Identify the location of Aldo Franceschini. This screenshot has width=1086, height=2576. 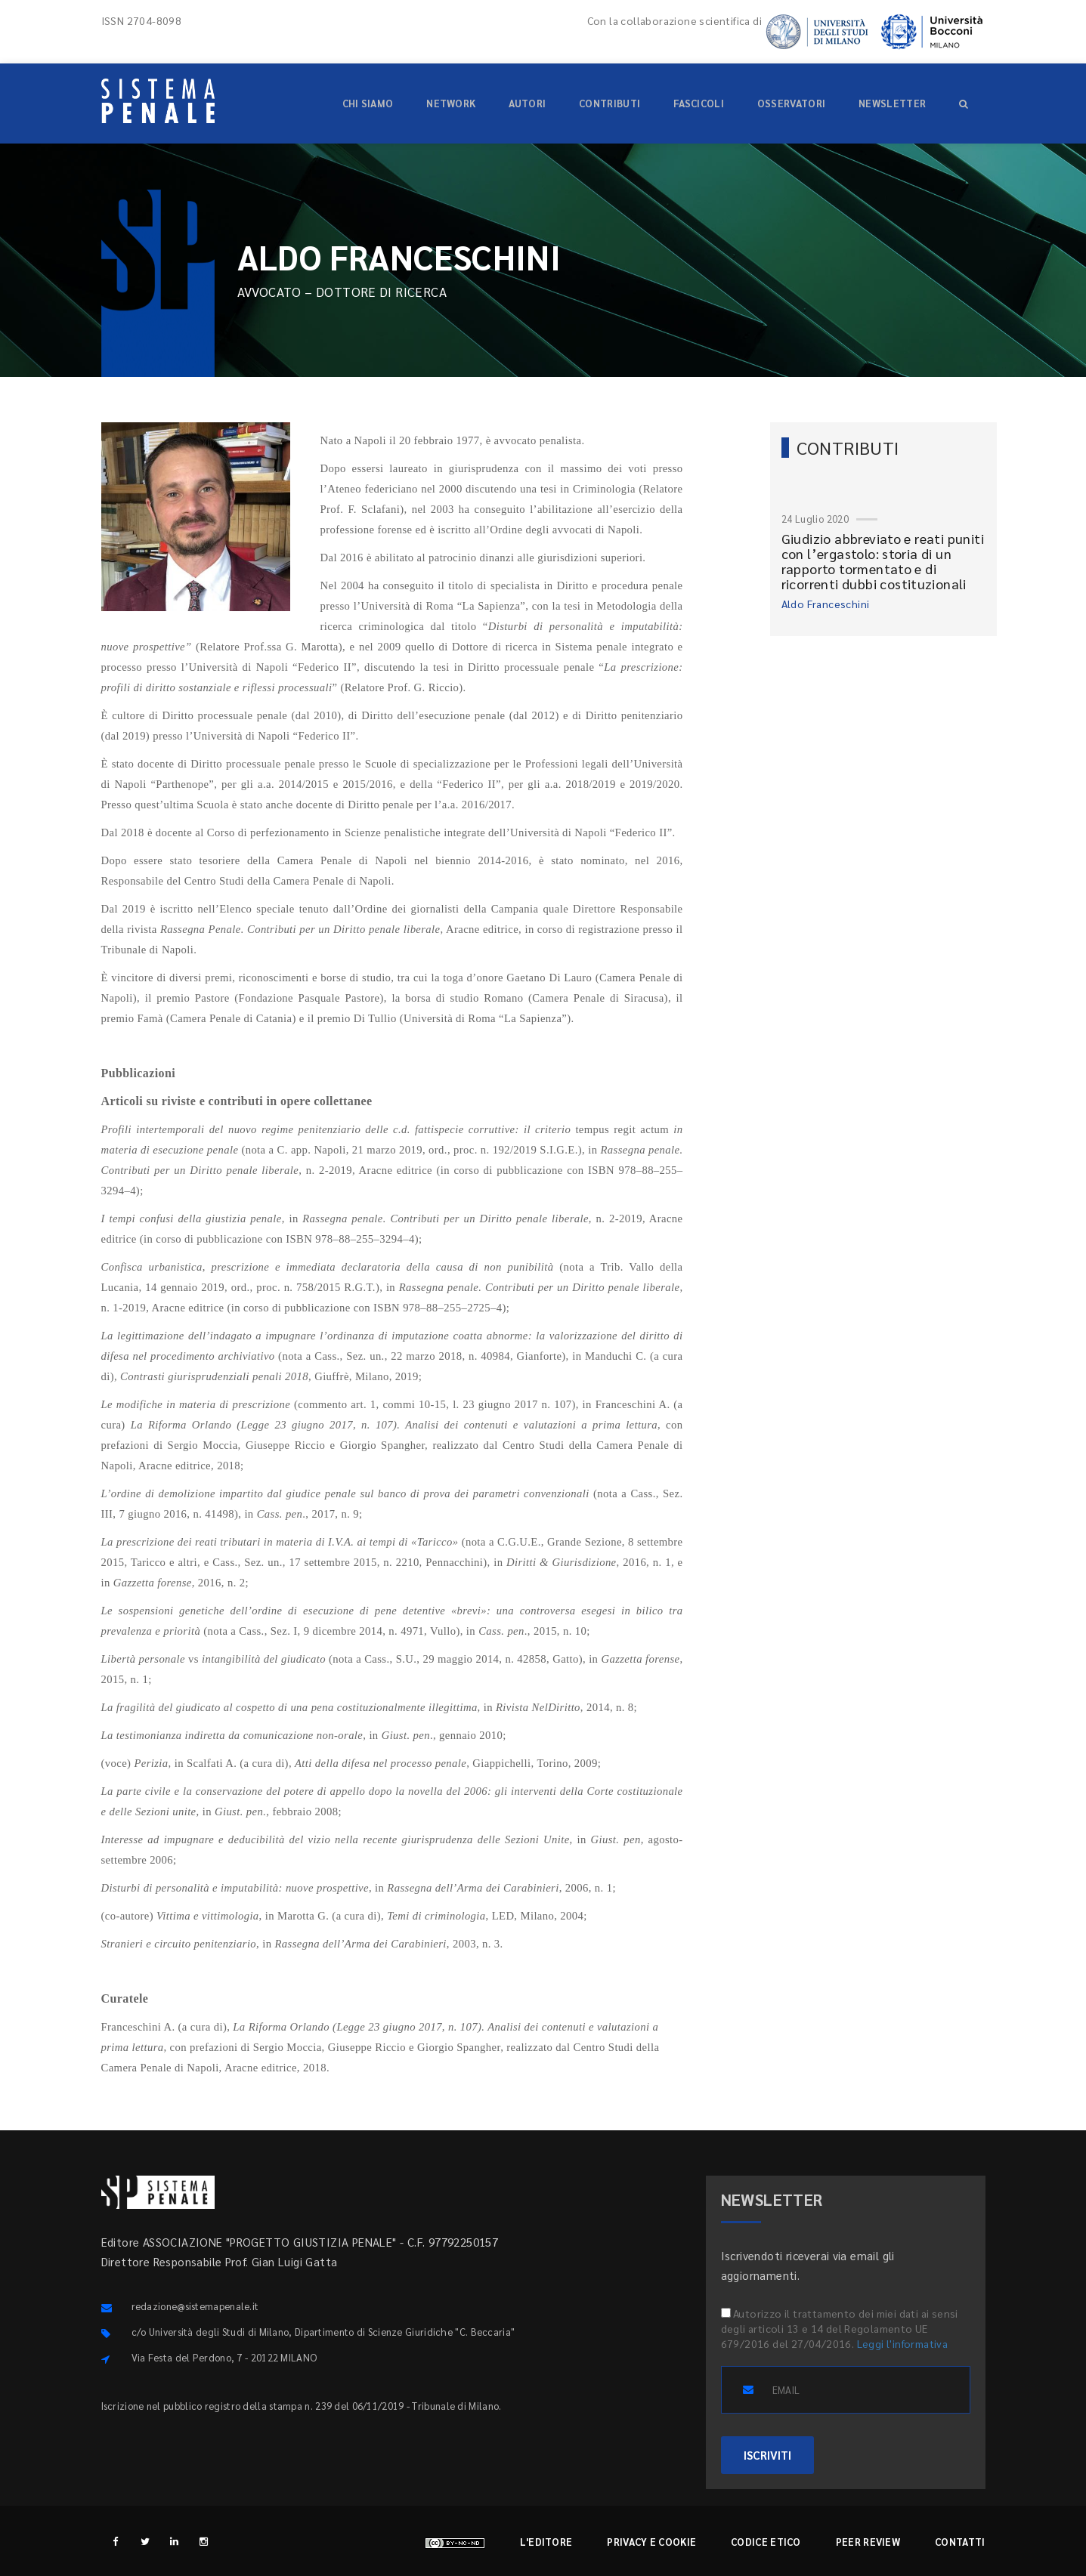
(825, 603).